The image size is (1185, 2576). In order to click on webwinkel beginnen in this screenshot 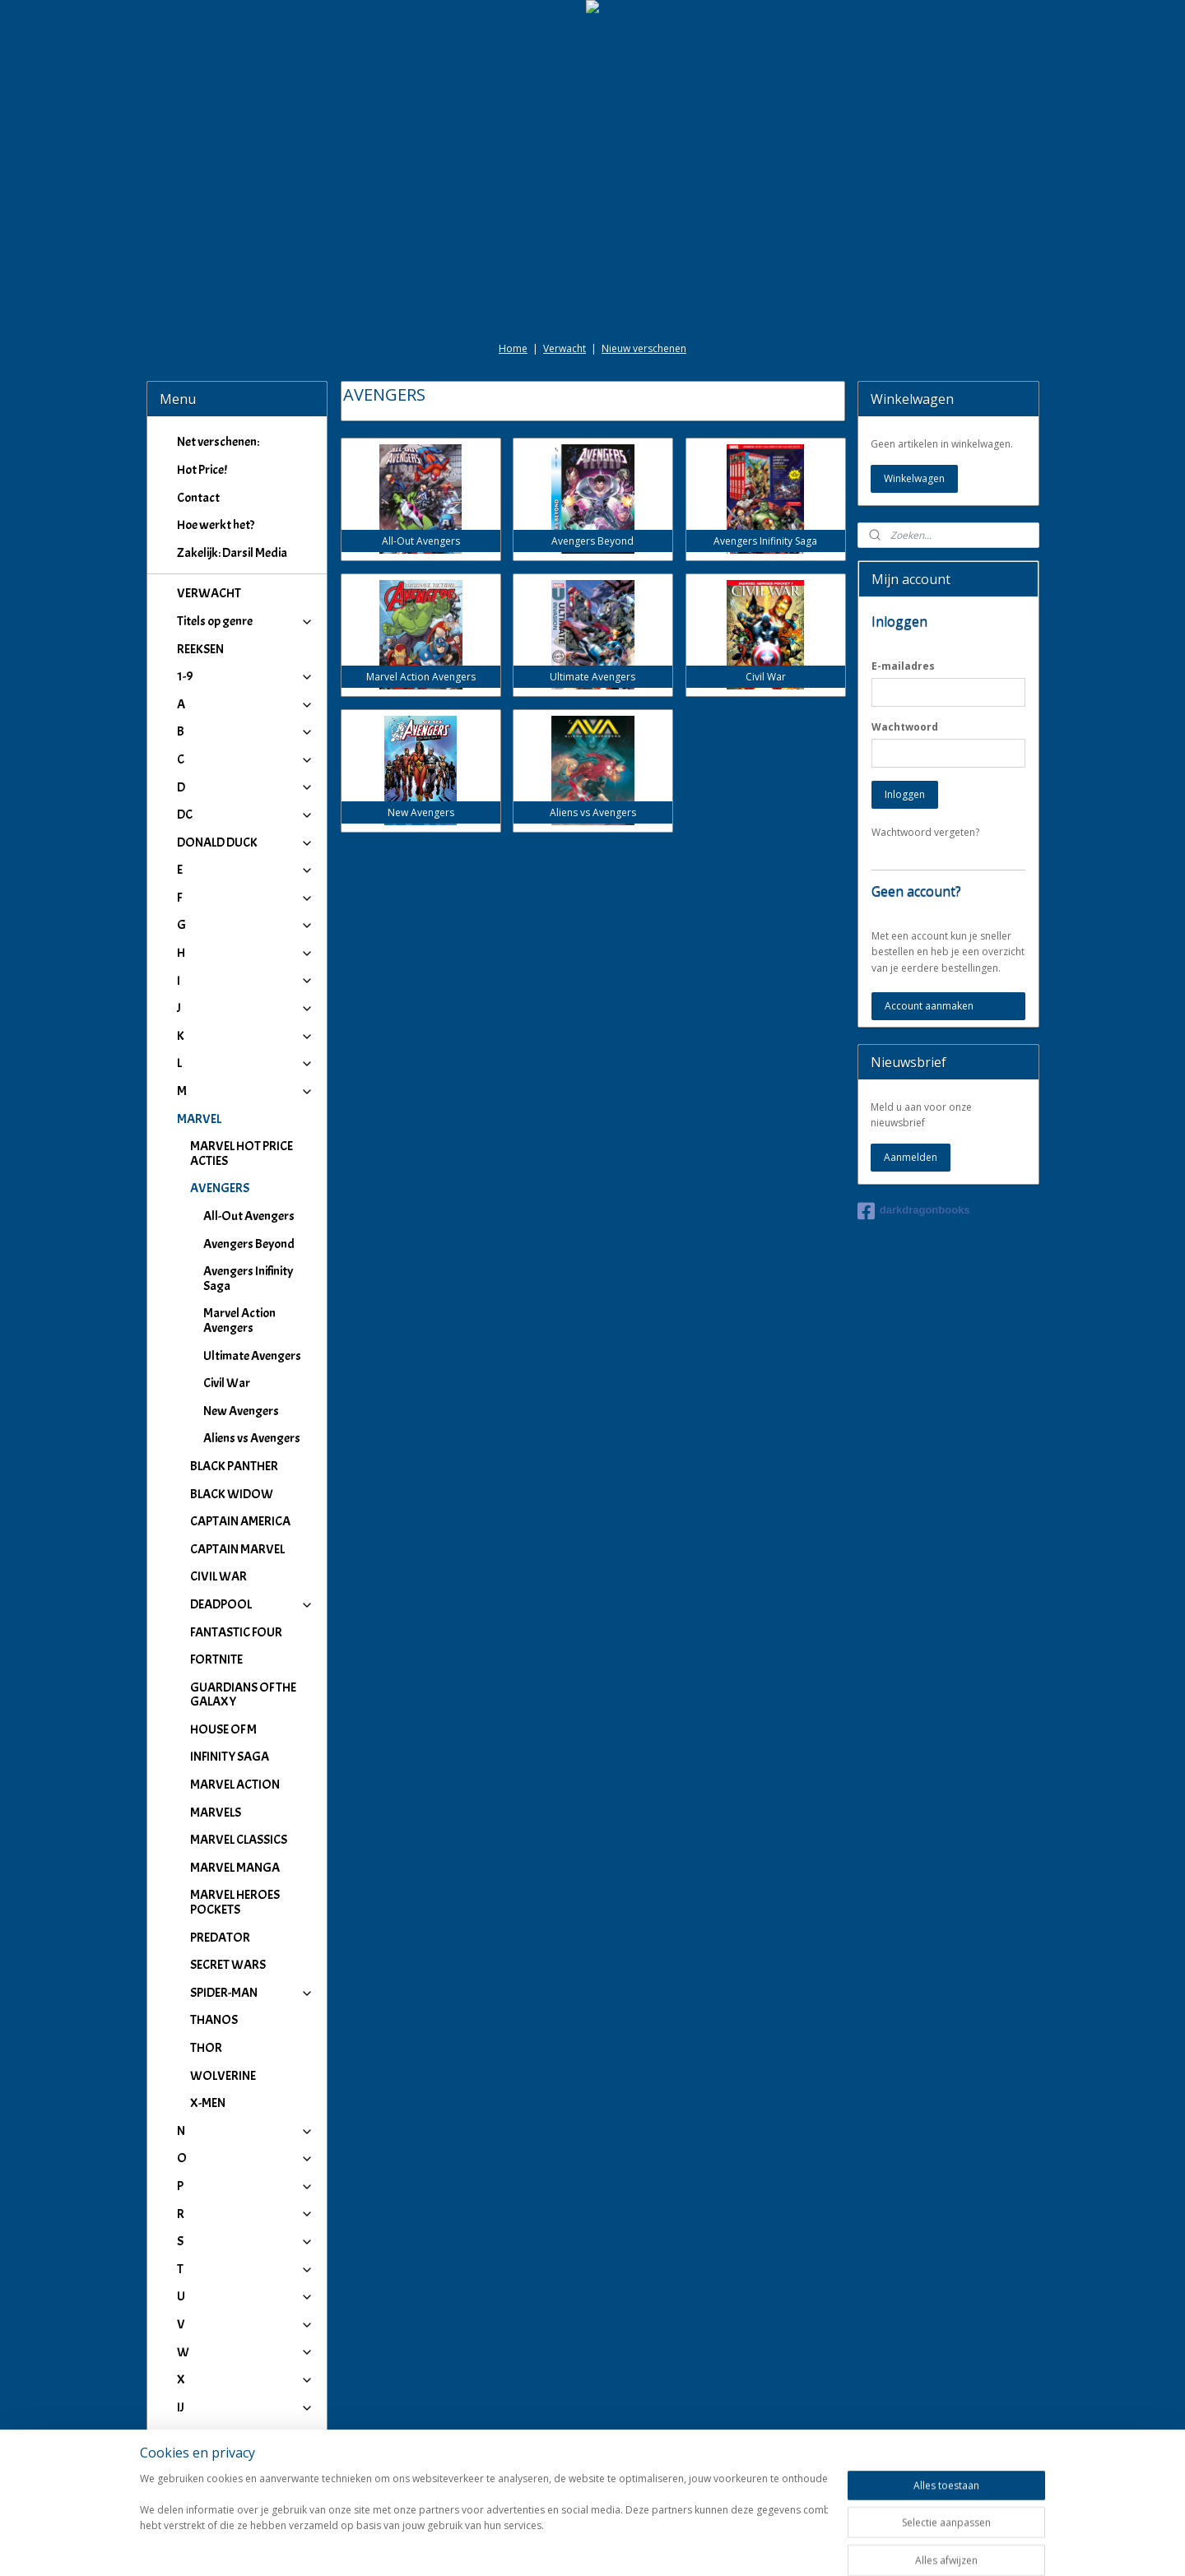, I will do `click(639, 2546)`.